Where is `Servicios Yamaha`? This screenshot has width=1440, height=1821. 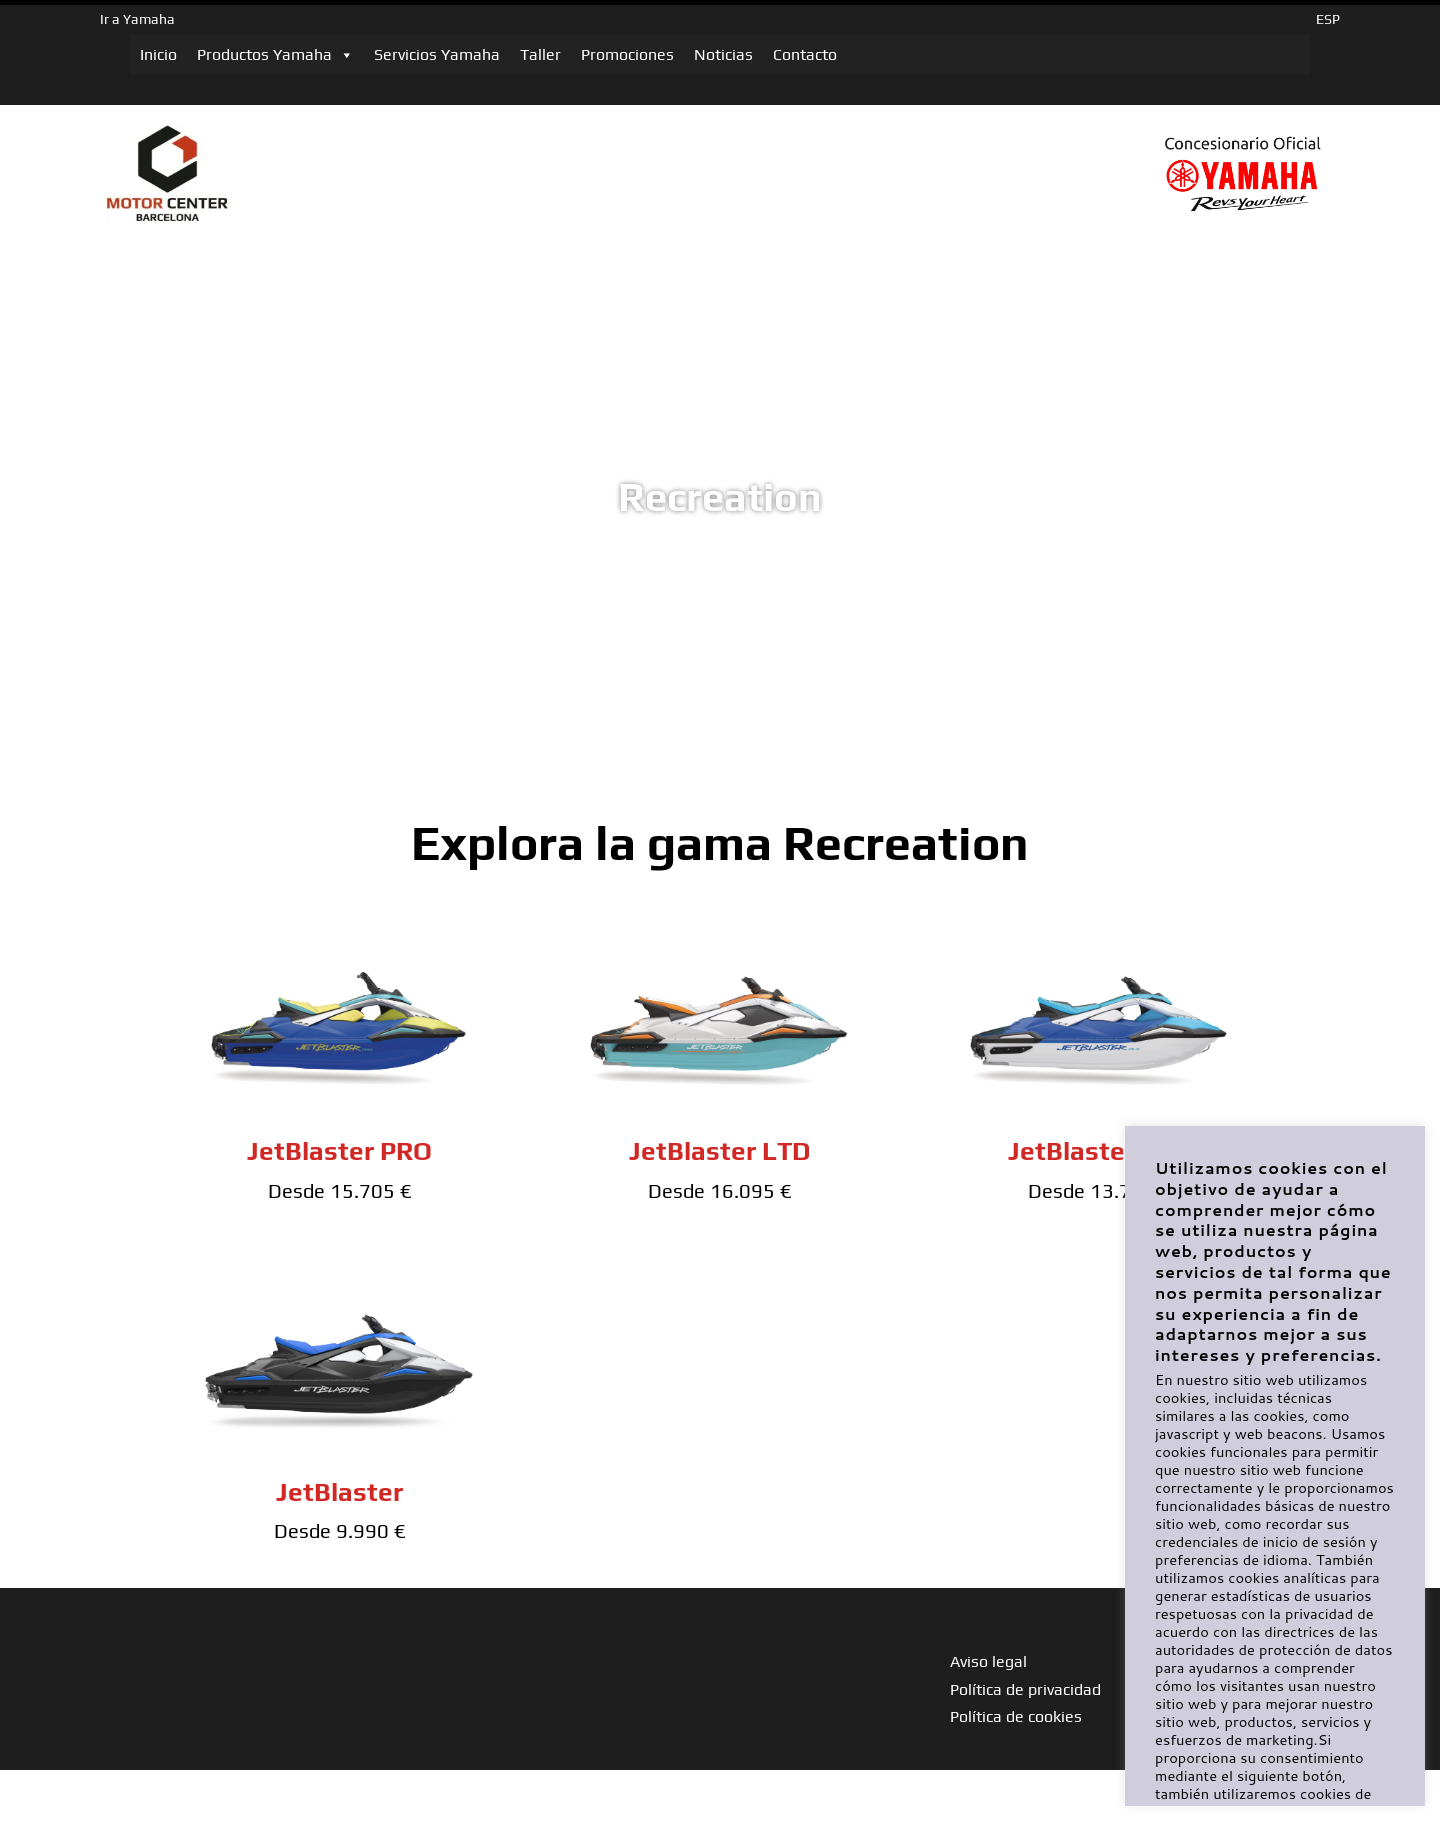 Servicios Yamaha is located at coordinates (437, 54).